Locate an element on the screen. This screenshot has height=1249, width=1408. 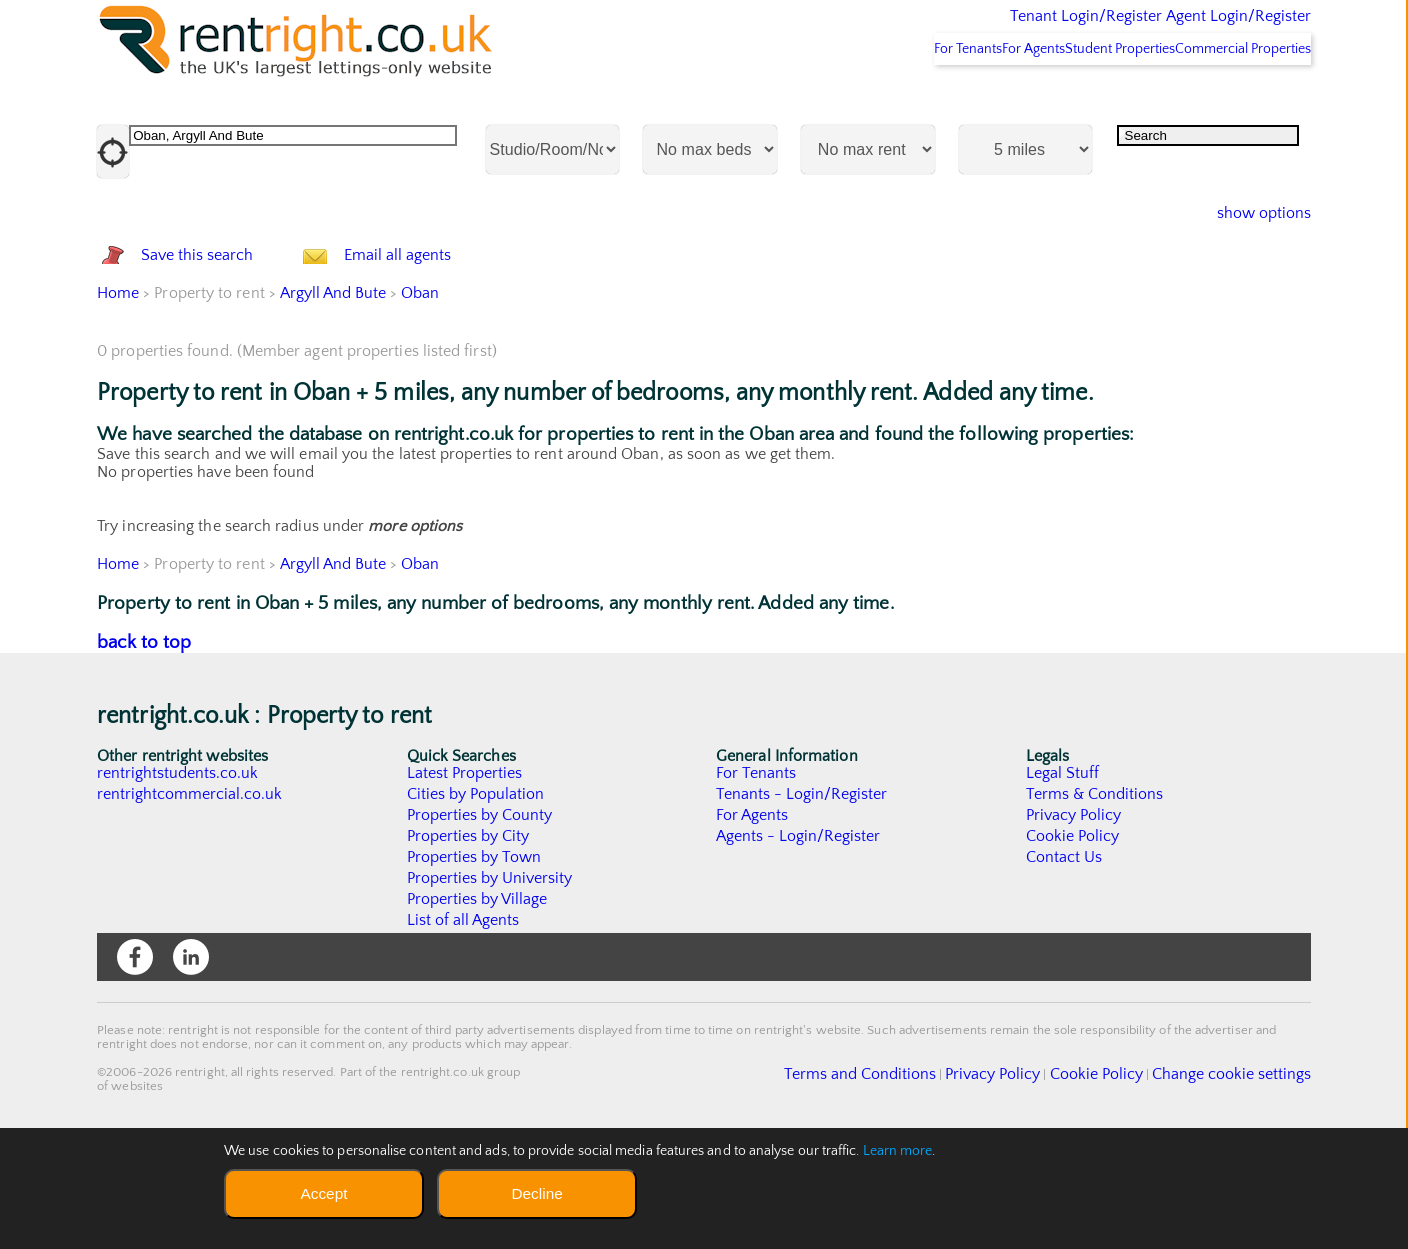
Tenant Login/Register is located at coordinates (993, 30).